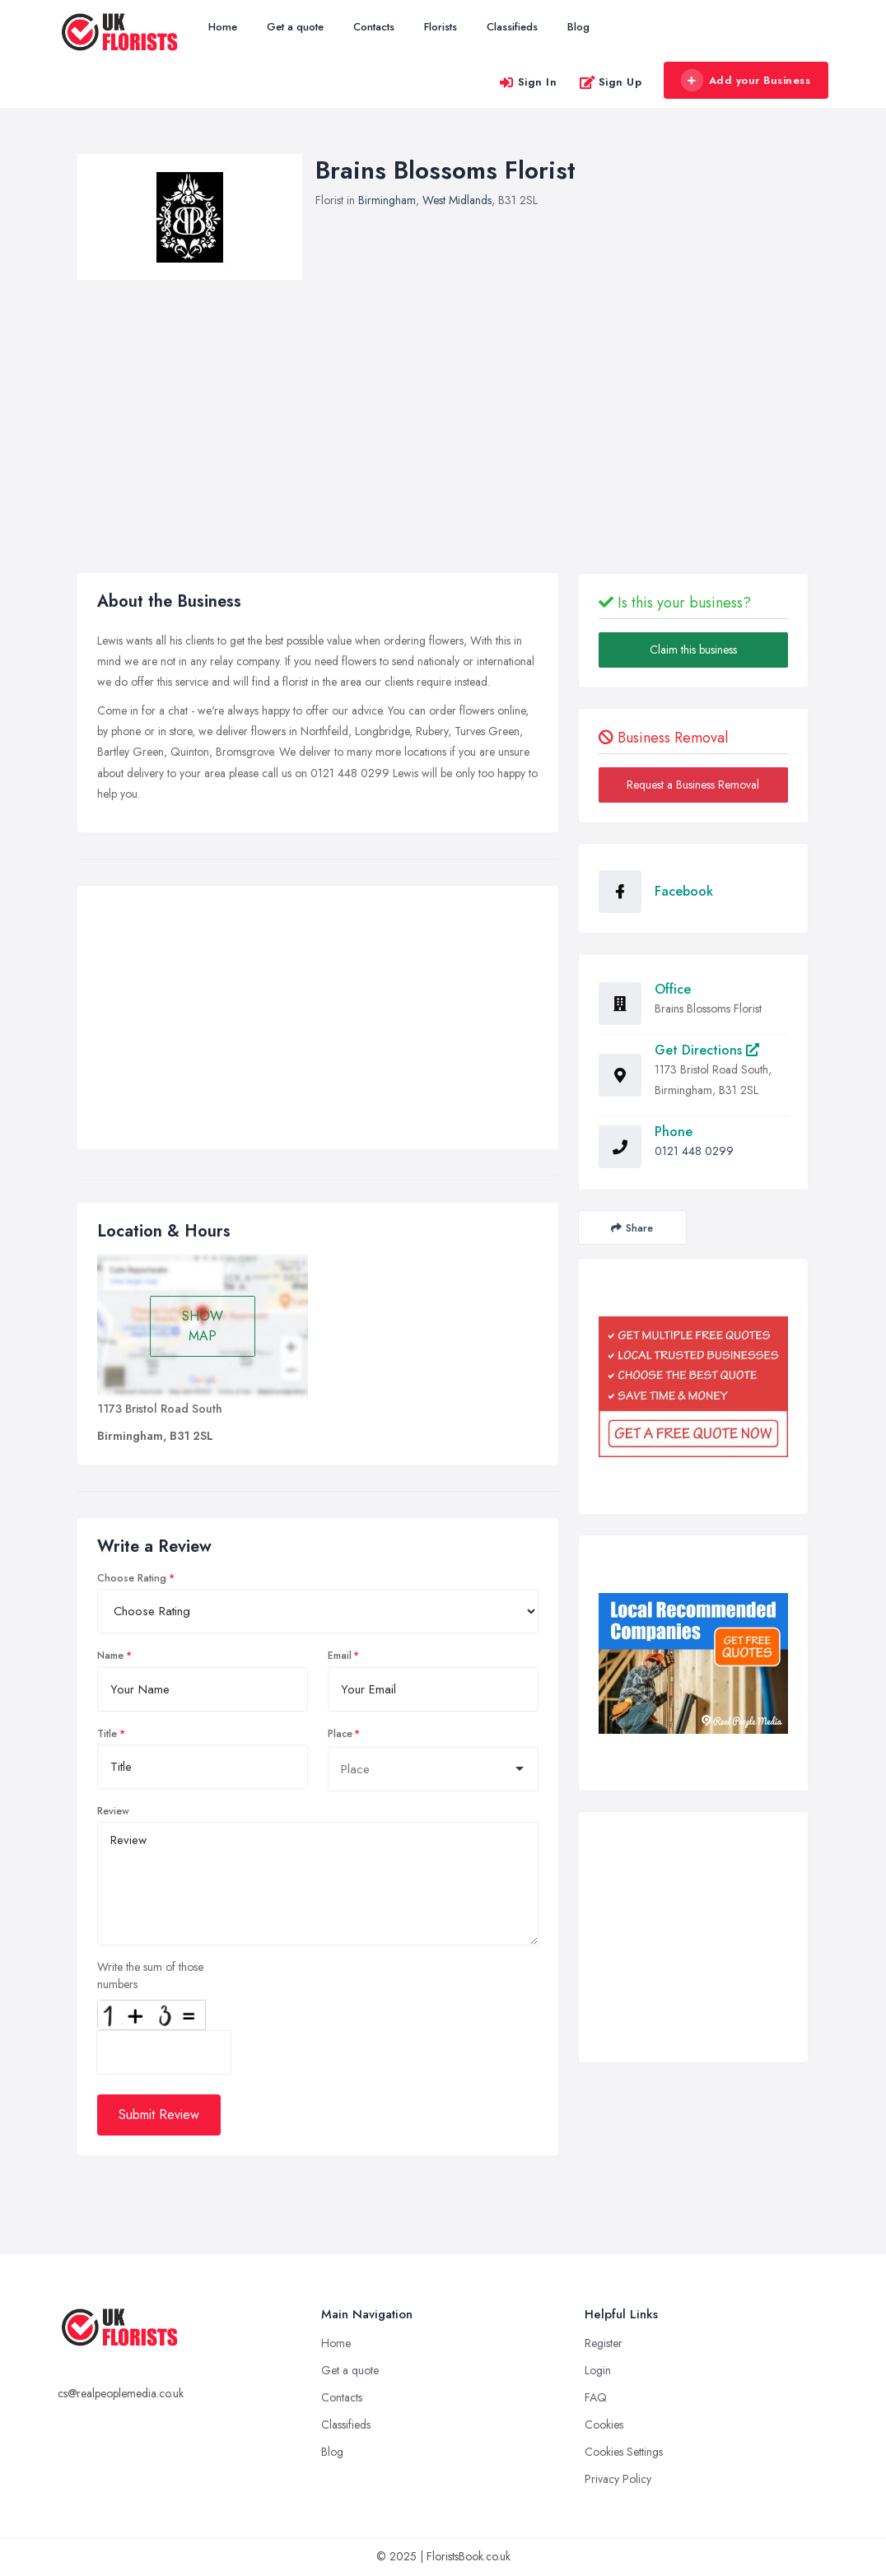 The width and height of the screenshot is (886, 2576). Describe the element at coordinates (707, 1050) in the screenshot. I see `Get Directions` at that location.